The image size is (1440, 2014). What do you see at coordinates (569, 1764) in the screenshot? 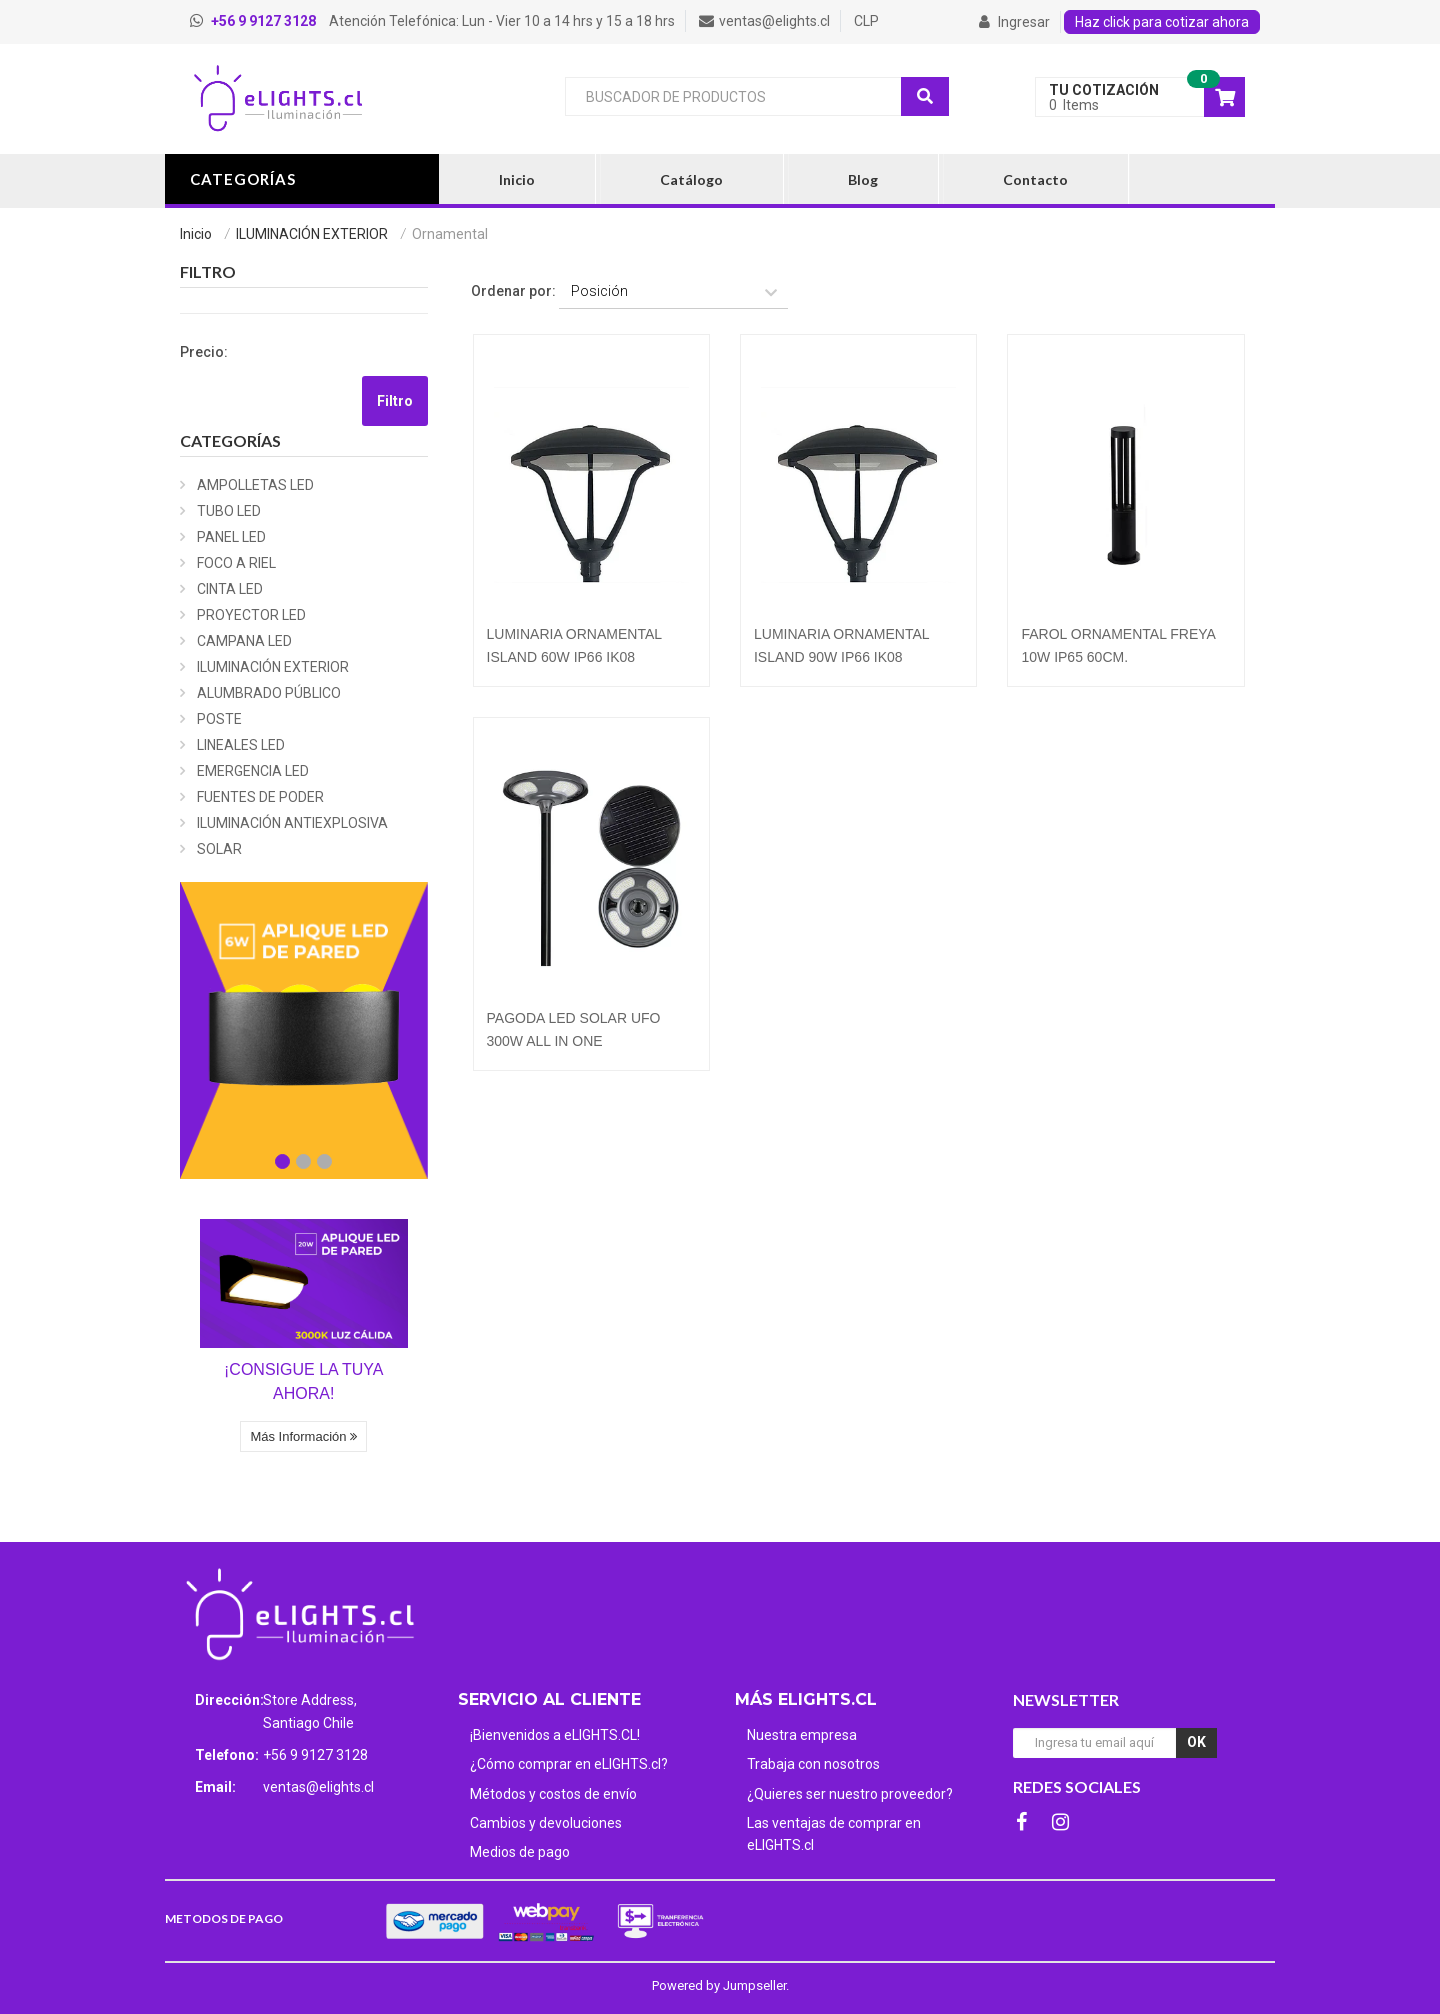
I see `¿Cómo comprar en eLIGHTS.cl?` at bounding box center [569, 1764].